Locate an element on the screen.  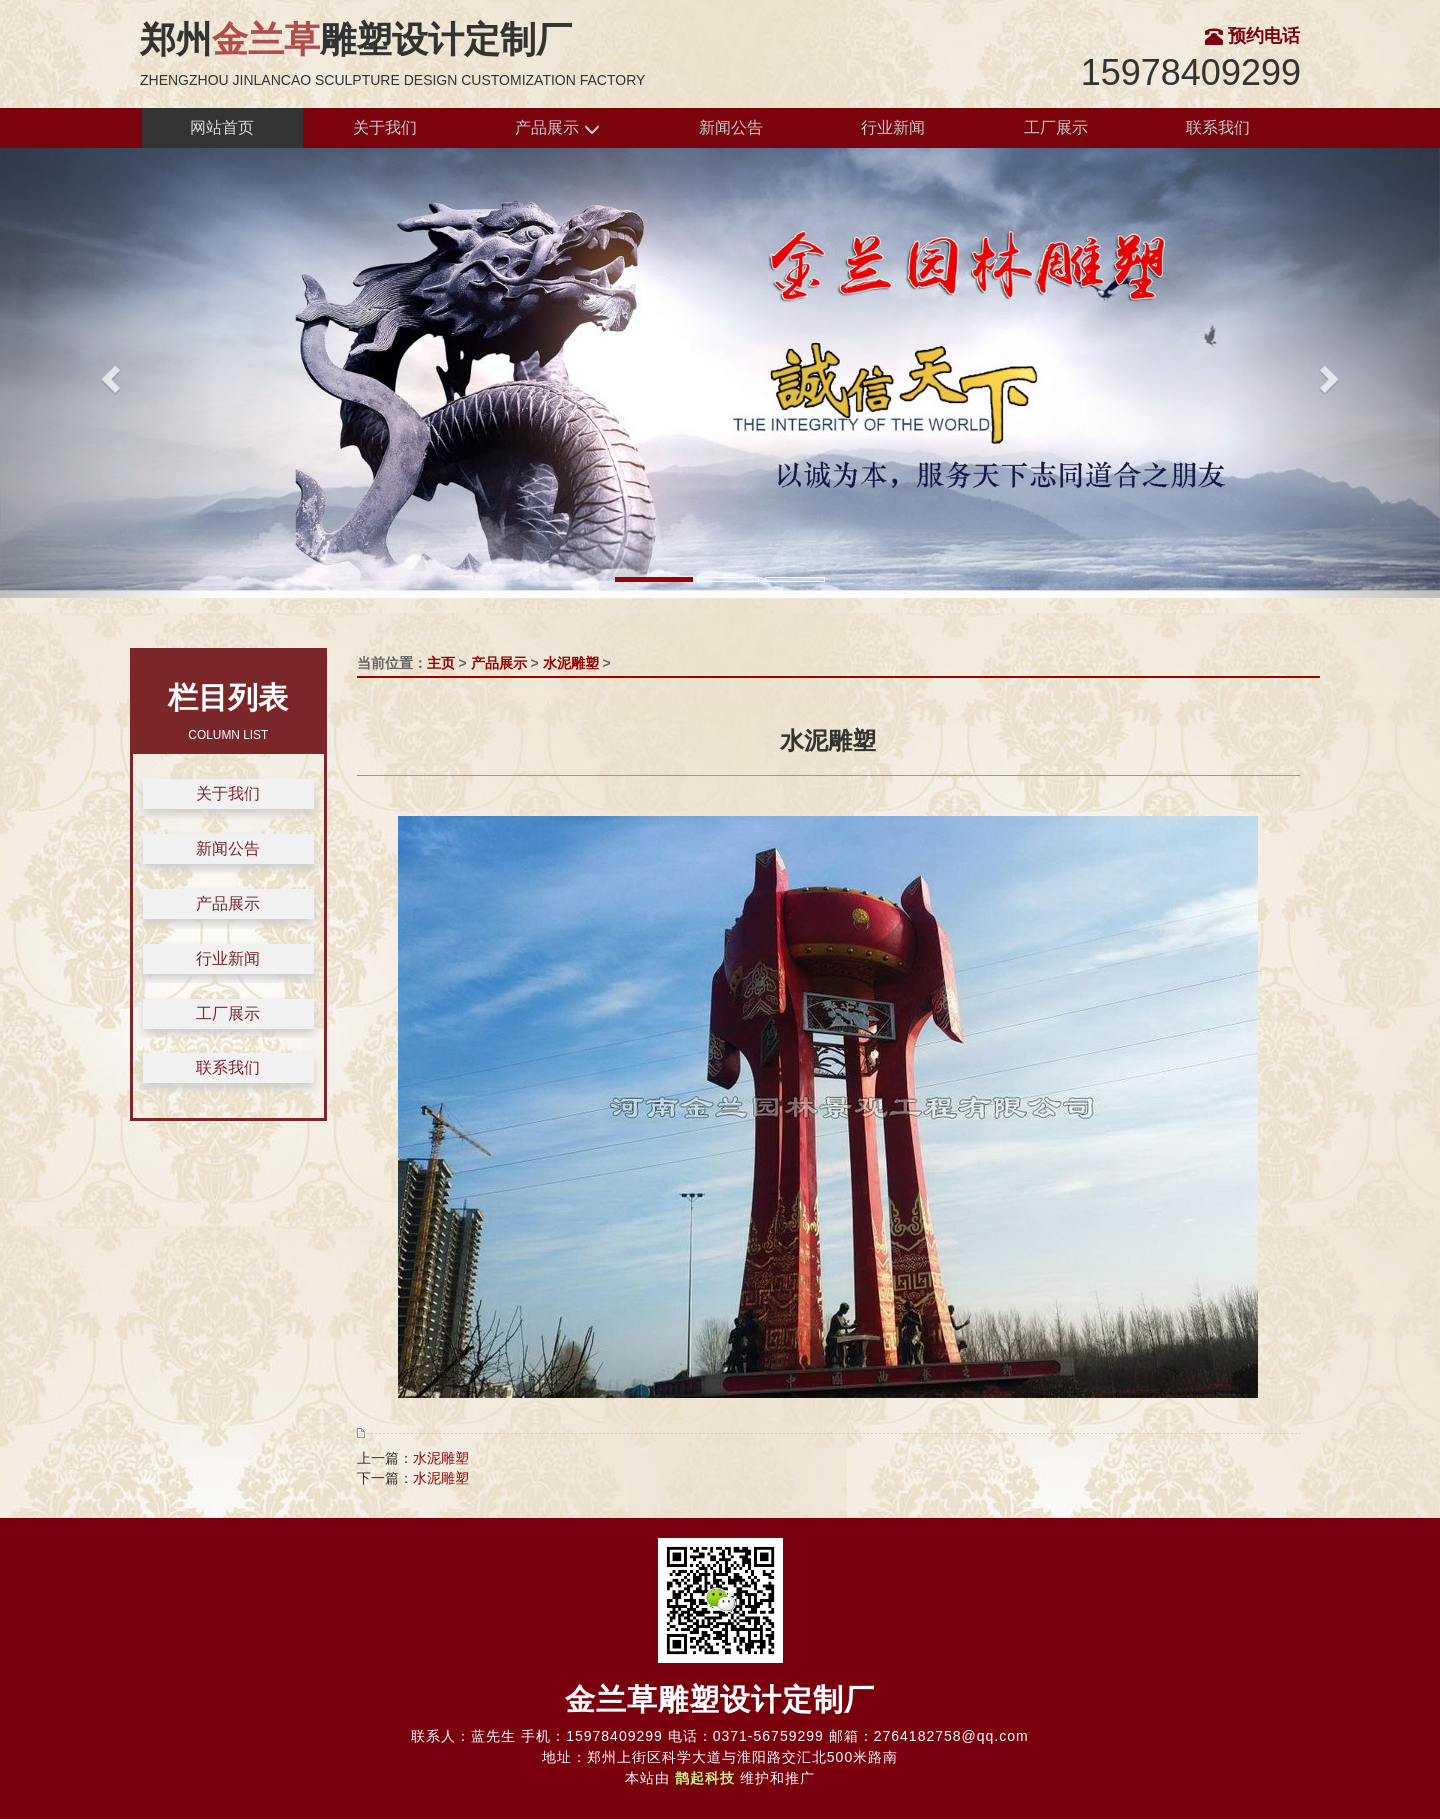
新闻公告 is located at coordinates (731, 127).